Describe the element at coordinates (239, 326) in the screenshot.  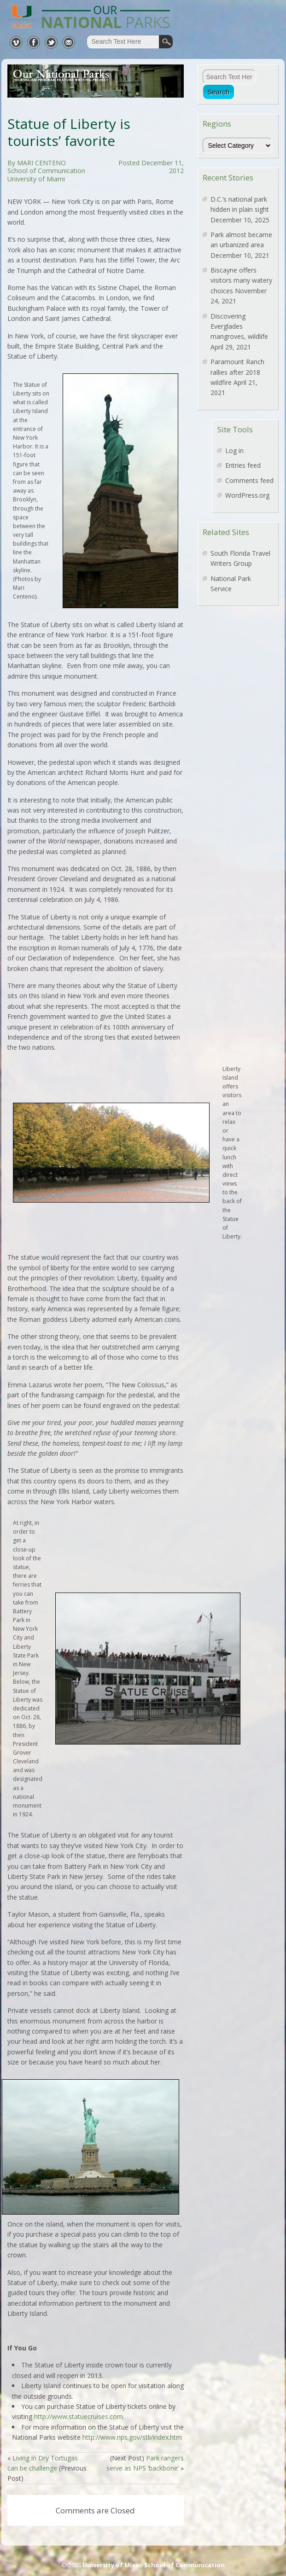
I see `Discovering Everglades mangroves, wildlife` at that location.